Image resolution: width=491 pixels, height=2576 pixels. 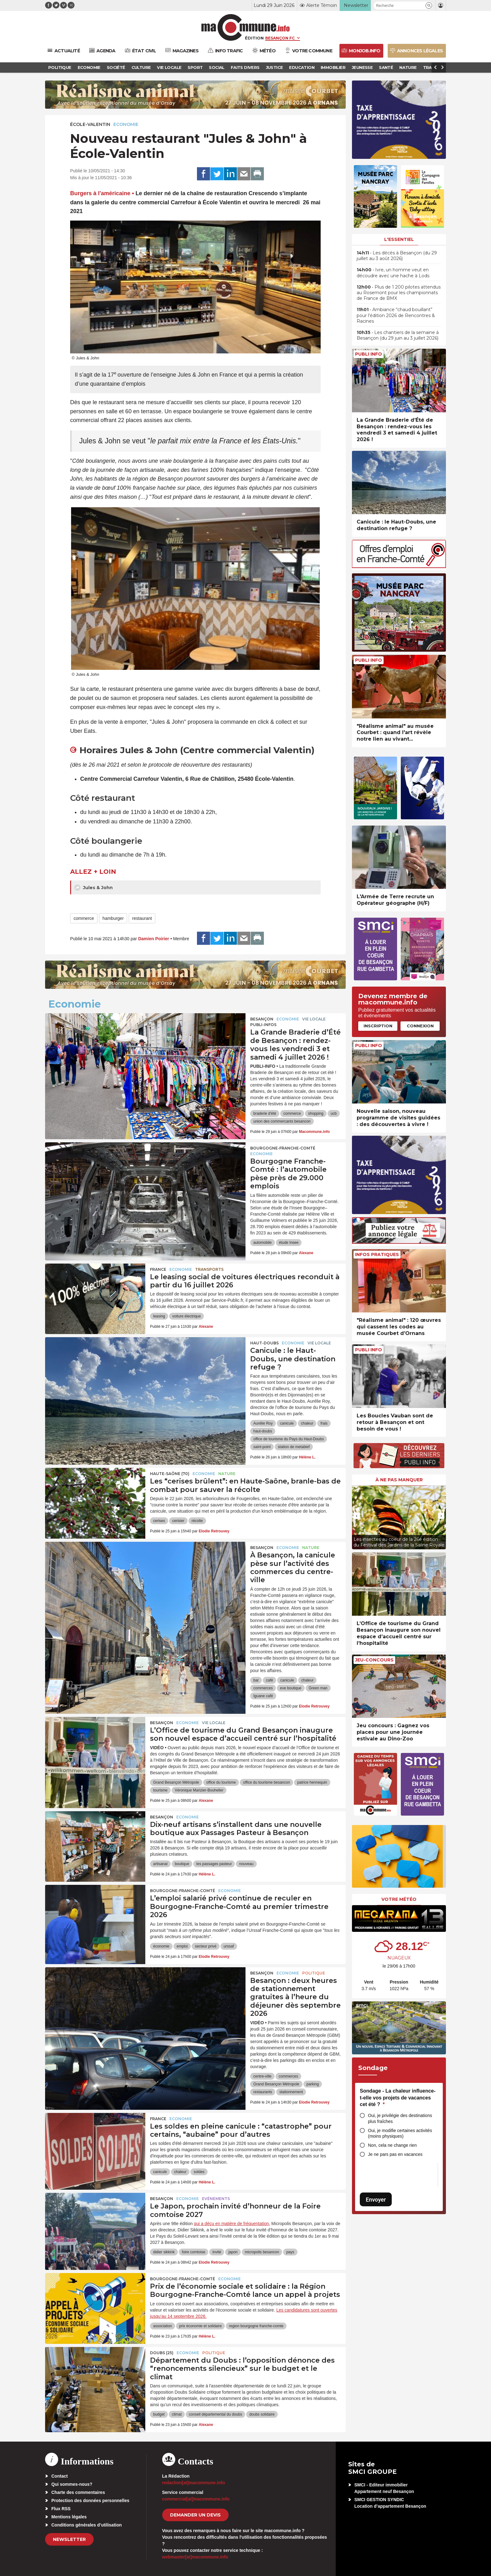 What do you see at coordinates (221, 1782) in the screenshot?
I see `office du tourisme` at bounding box center [221, 1782].